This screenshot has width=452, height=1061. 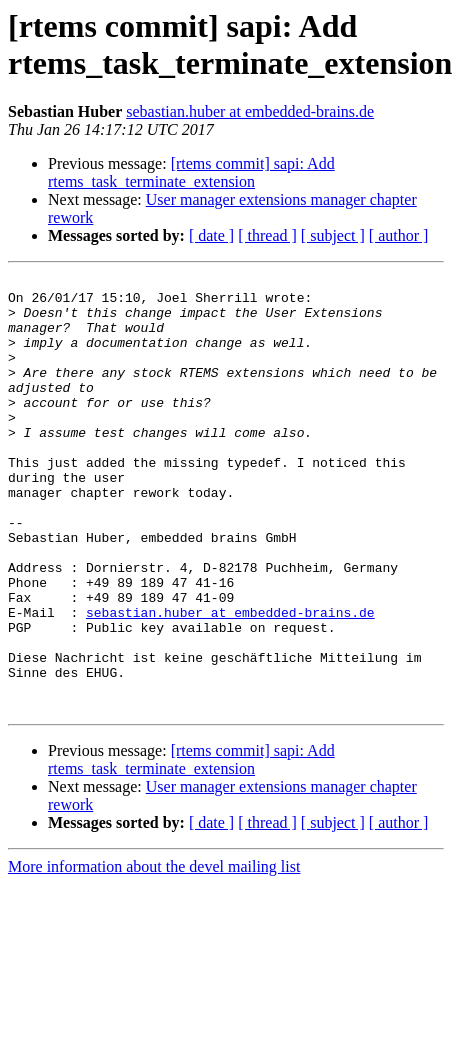 What do you see at coordinates (191, 172) in the screenshot?
I see `[rtems commit] sapi: Add rtems_task_terminate_extension` at bounding box center [191, 172].